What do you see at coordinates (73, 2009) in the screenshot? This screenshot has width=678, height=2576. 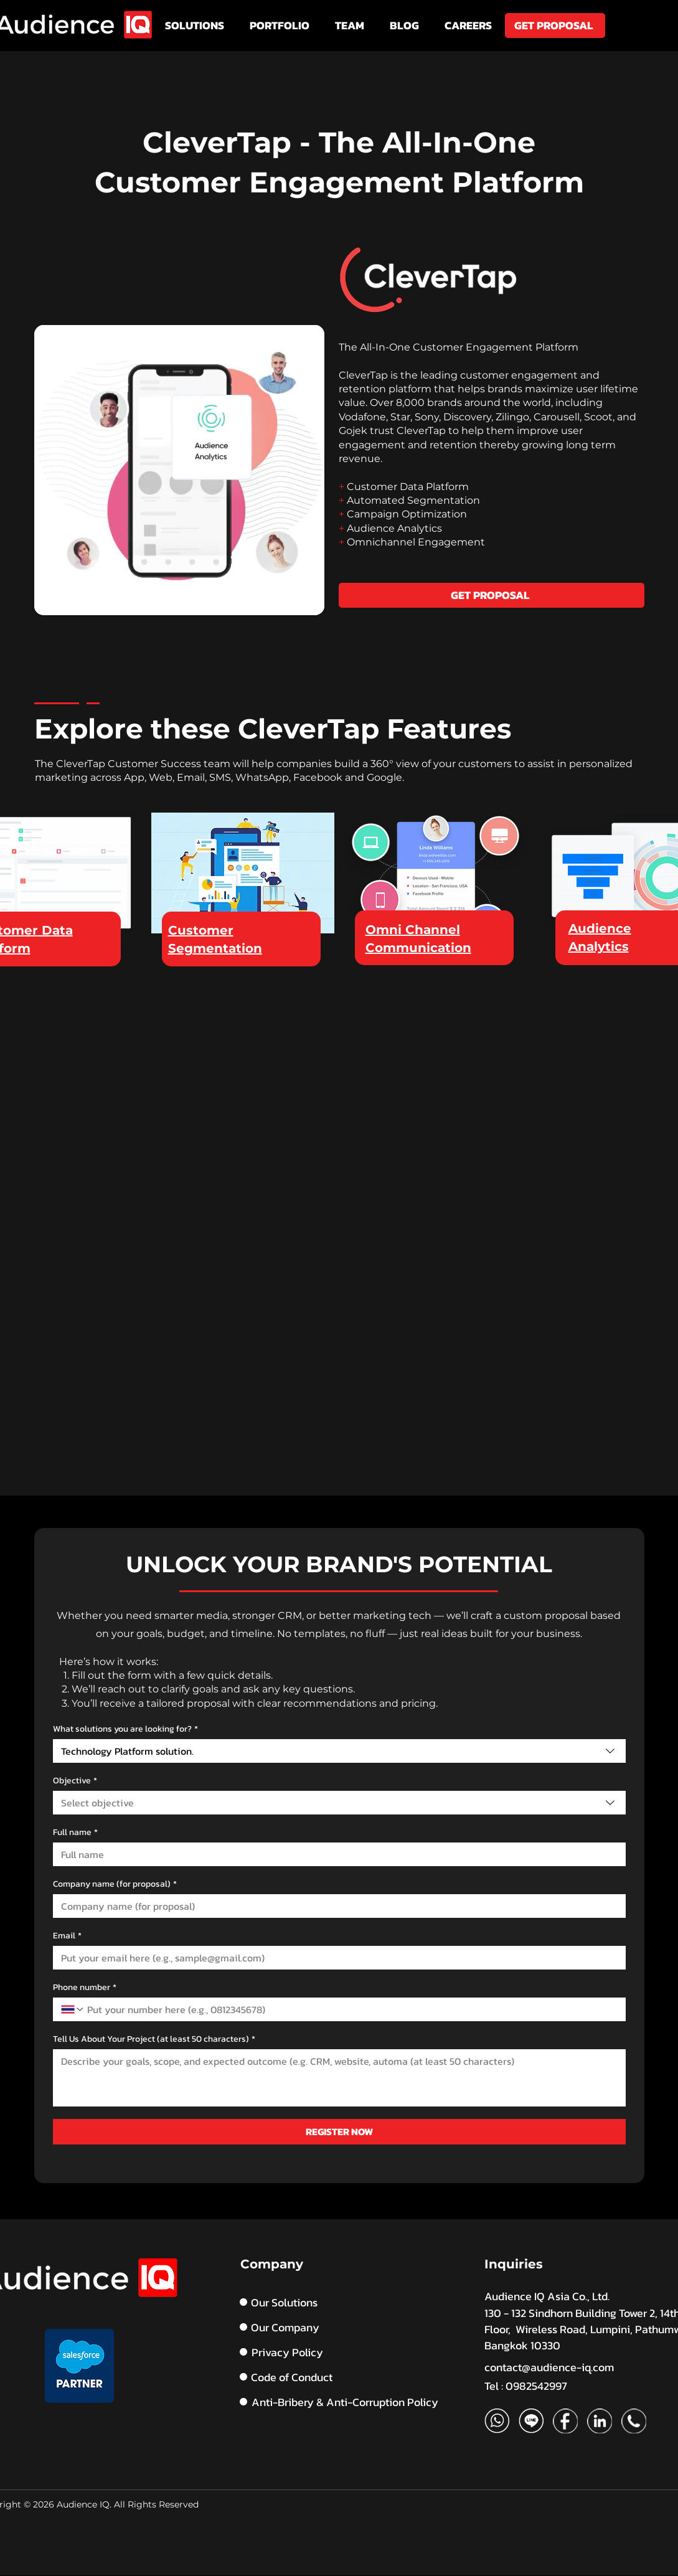 I see `[Phone number. Phone. Select a country code]` at bounding box center [73, 2009].